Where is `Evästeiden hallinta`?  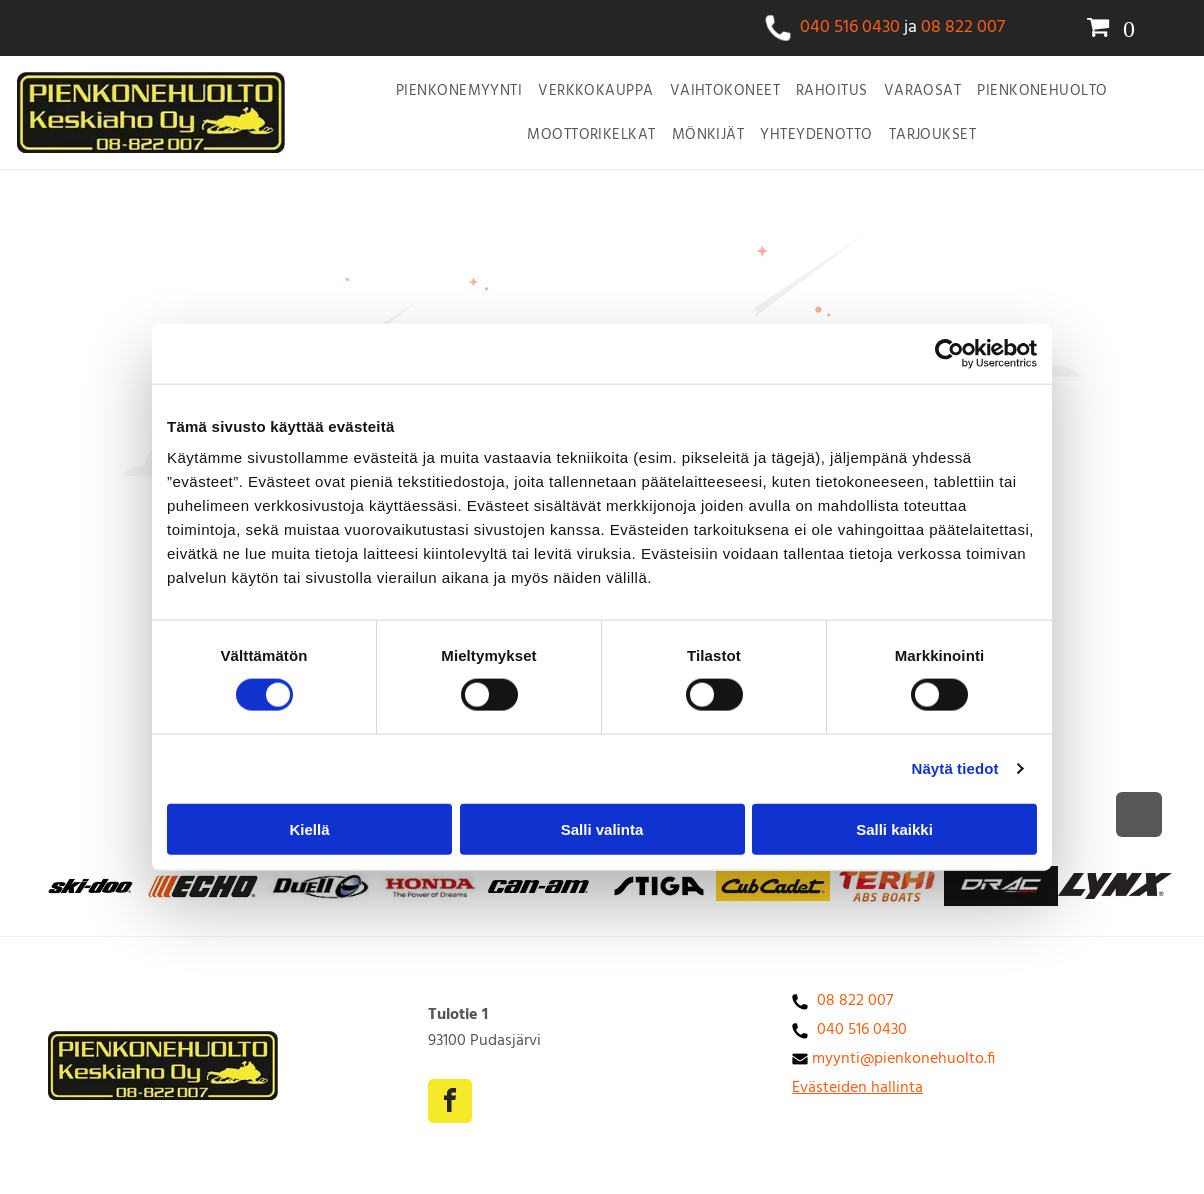
Evästeiden hallinta is located at coordinates (857, 1088).